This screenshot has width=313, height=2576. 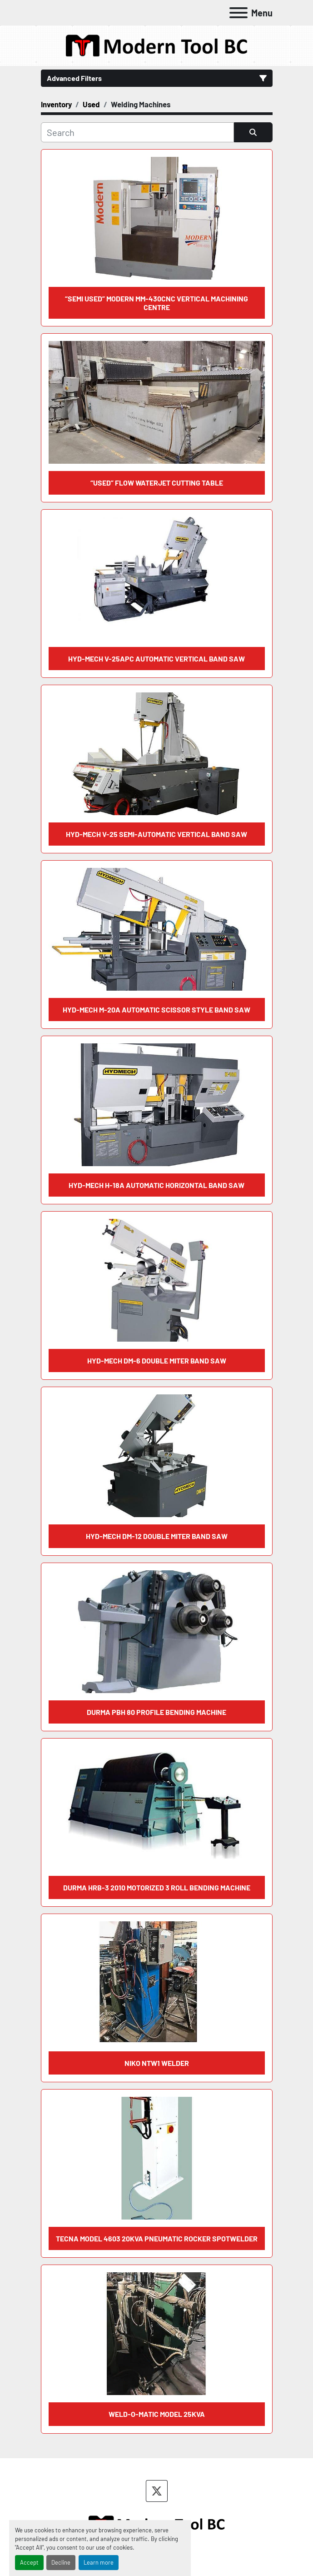 I want to click on WELD-O-MATIC MODEL 25KVA, so click(x=157, y=2414).